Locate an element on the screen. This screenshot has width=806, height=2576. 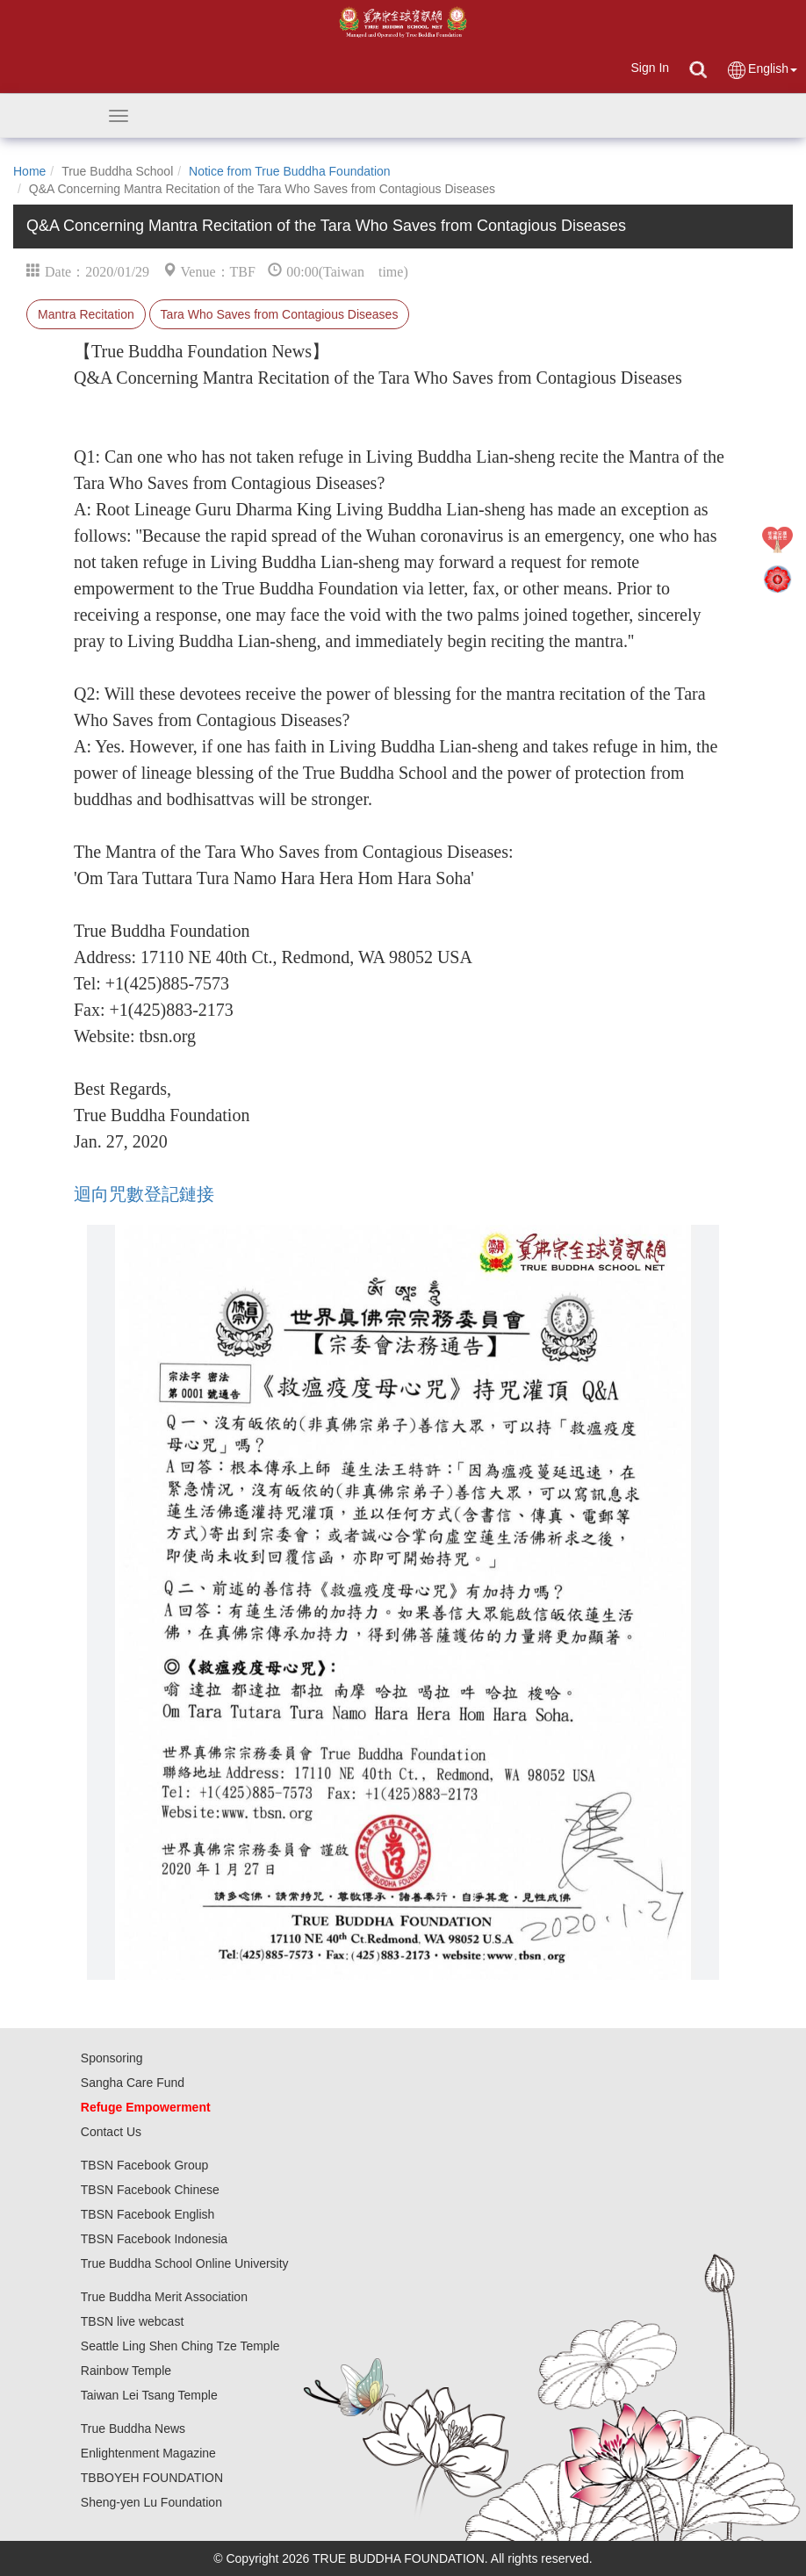
Sign In is located at coordinates (649, 68).